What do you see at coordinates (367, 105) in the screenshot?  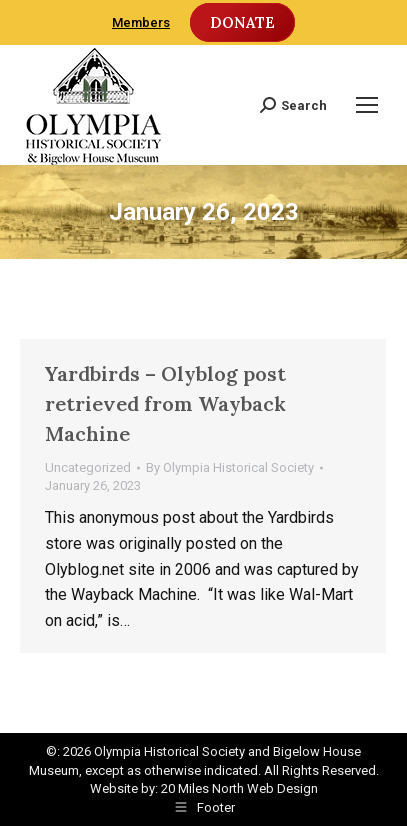 I see `[Mobile menu icon]` at bounding box center [367, 105].